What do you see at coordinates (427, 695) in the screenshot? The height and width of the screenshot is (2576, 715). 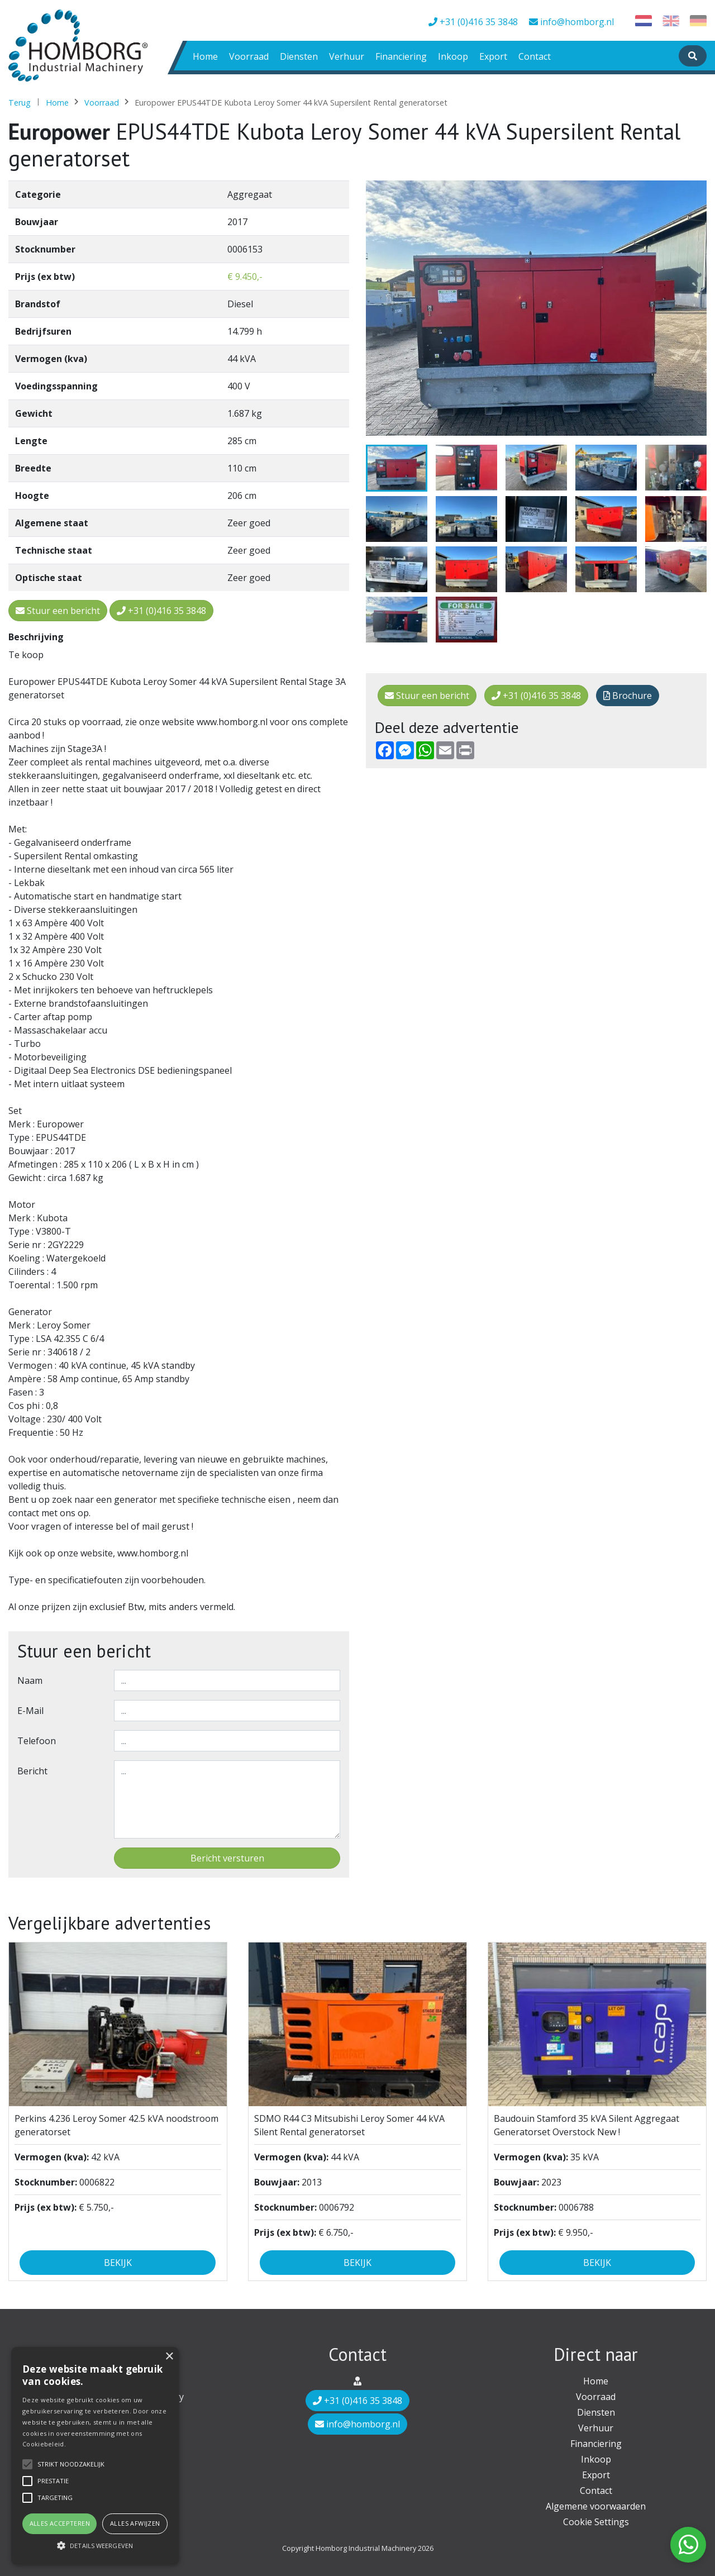 I see `Stuur een bericht` at bounding box center [427, 695].